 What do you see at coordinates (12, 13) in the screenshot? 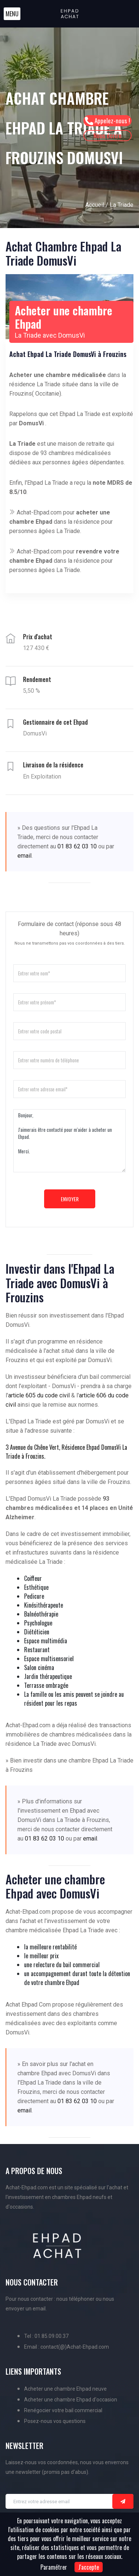
I see `[button]` at bounding box center [12, 13].